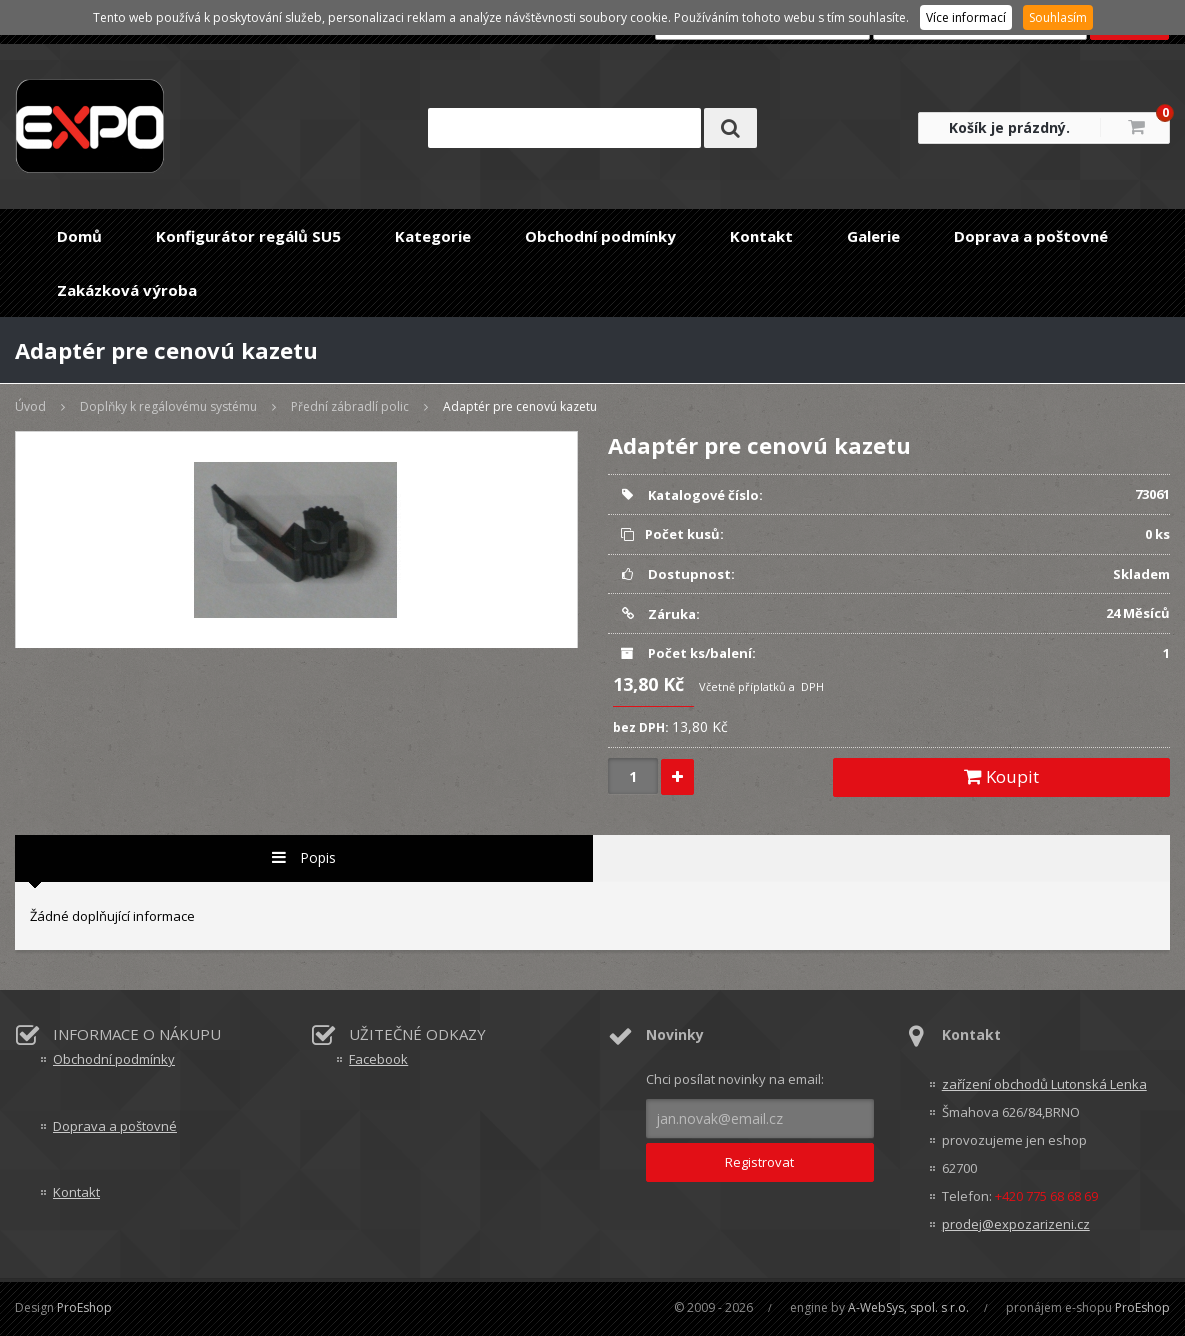 The height and width of the screenshot is (1336, 1185). What do you see at coordinates (79, 236) in the screenshot?
I see `Domů` at bounding box center [79, 236].